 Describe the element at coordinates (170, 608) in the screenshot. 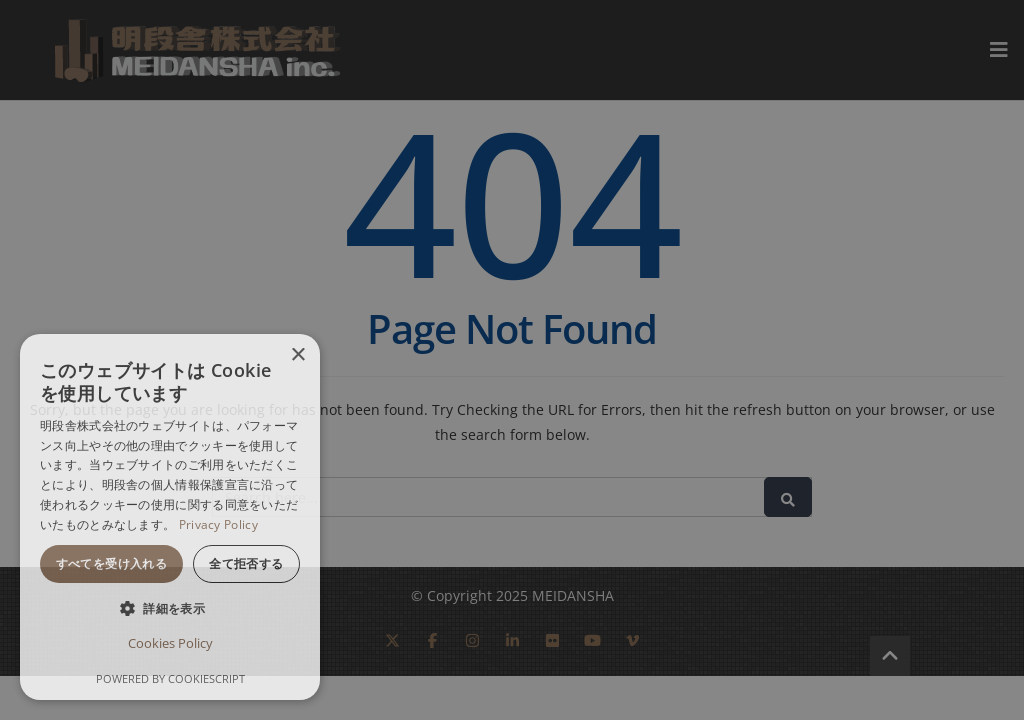

I see `[button]` at that location.